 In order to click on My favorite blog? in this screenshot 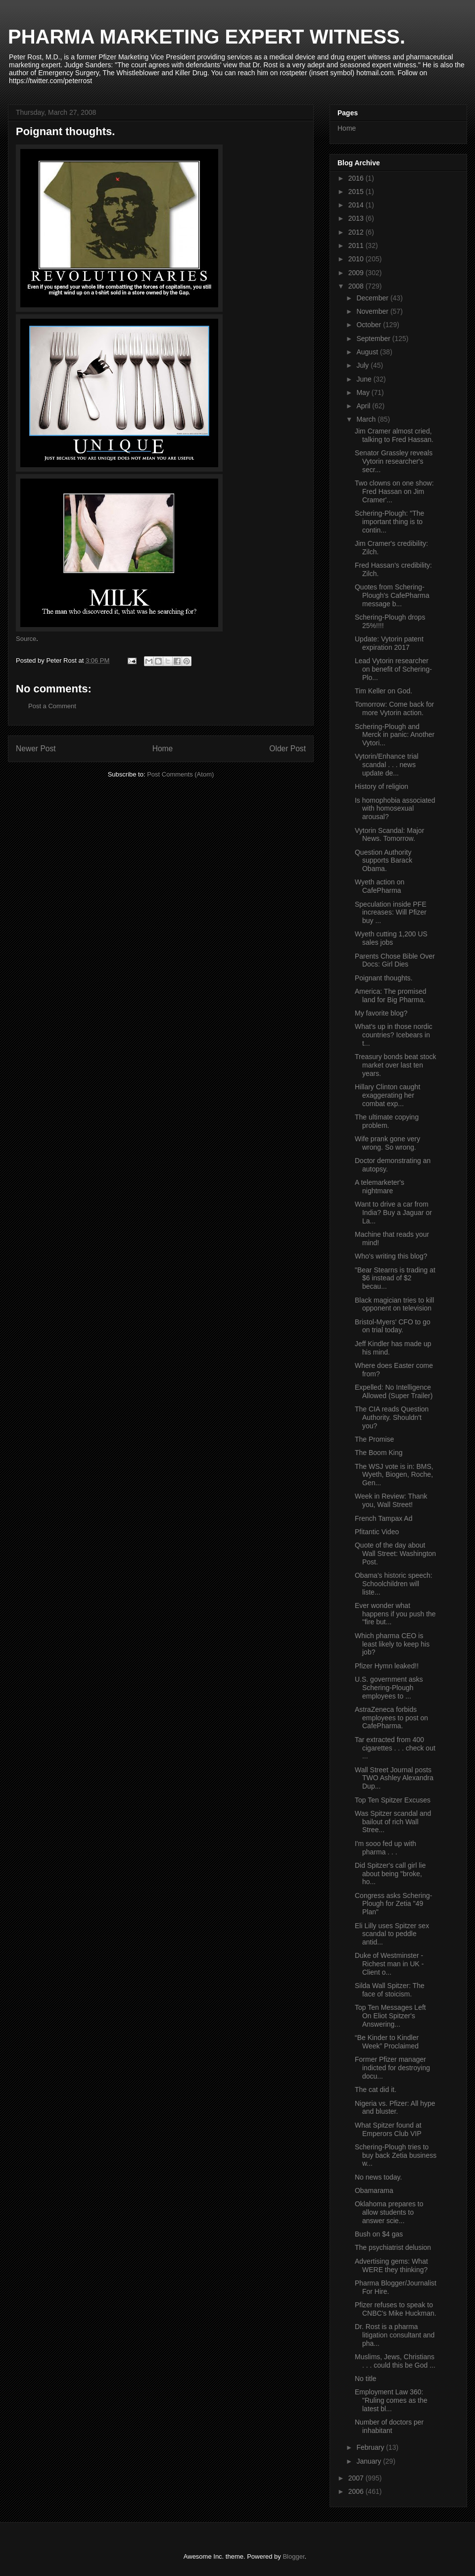, I will do `click(381, 1013)`.